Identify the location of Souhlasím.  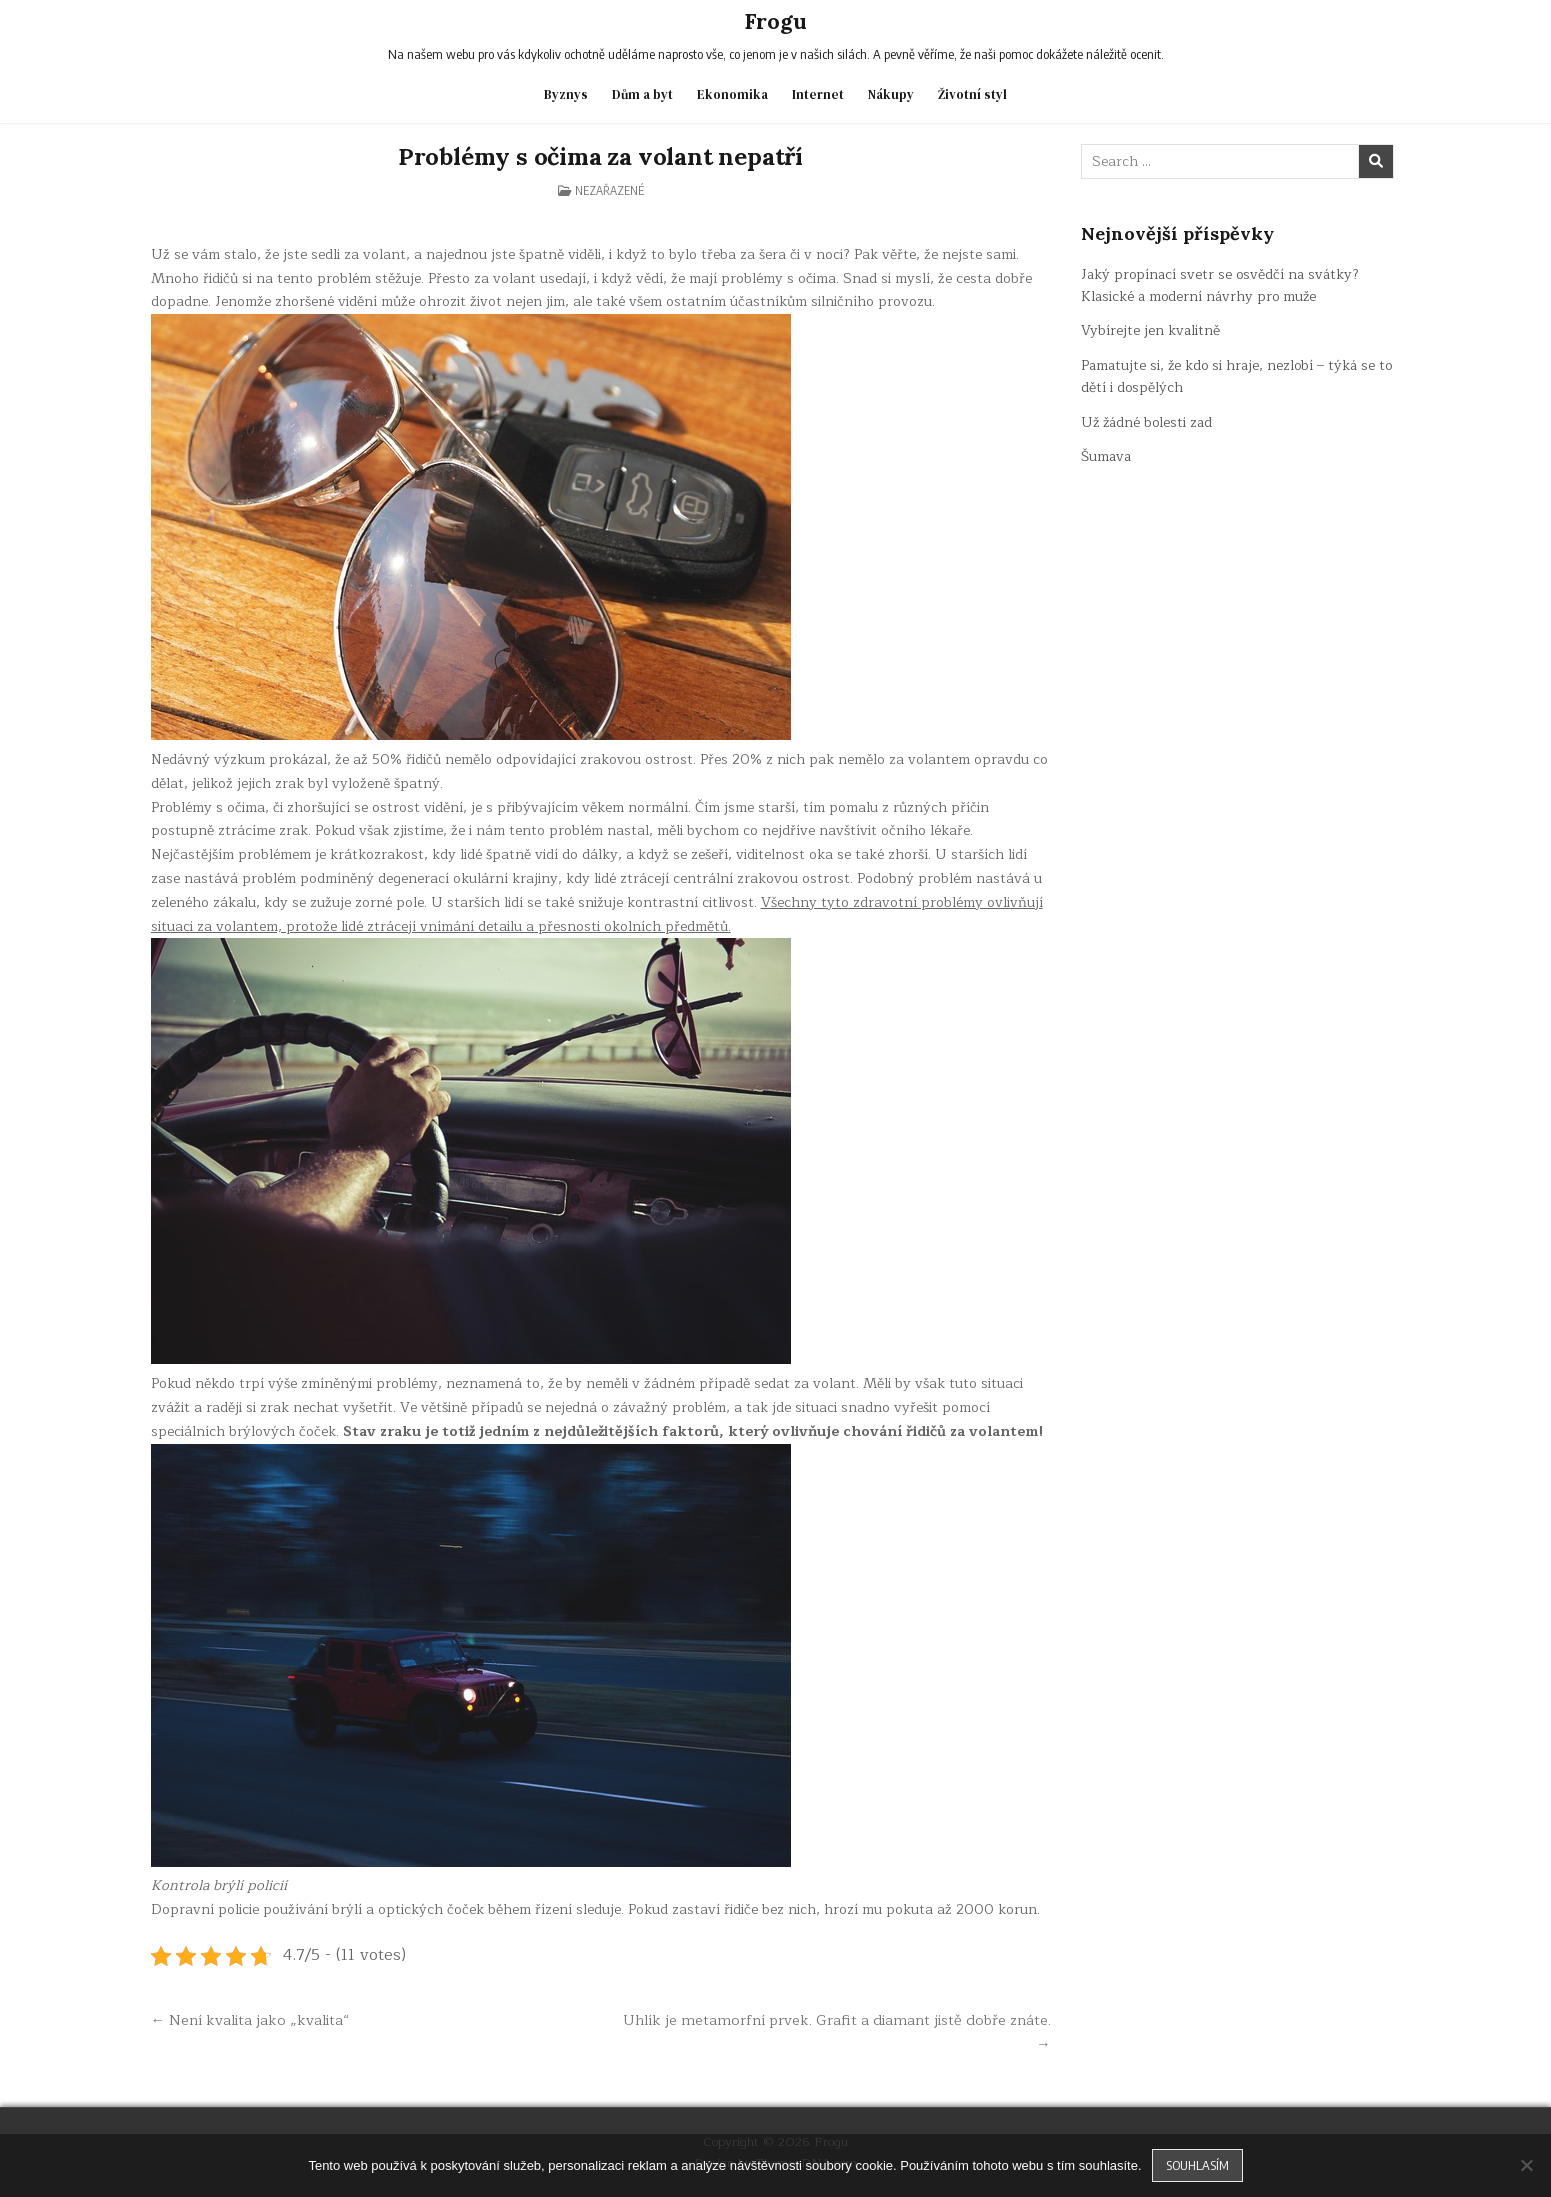
(1197, 2165).